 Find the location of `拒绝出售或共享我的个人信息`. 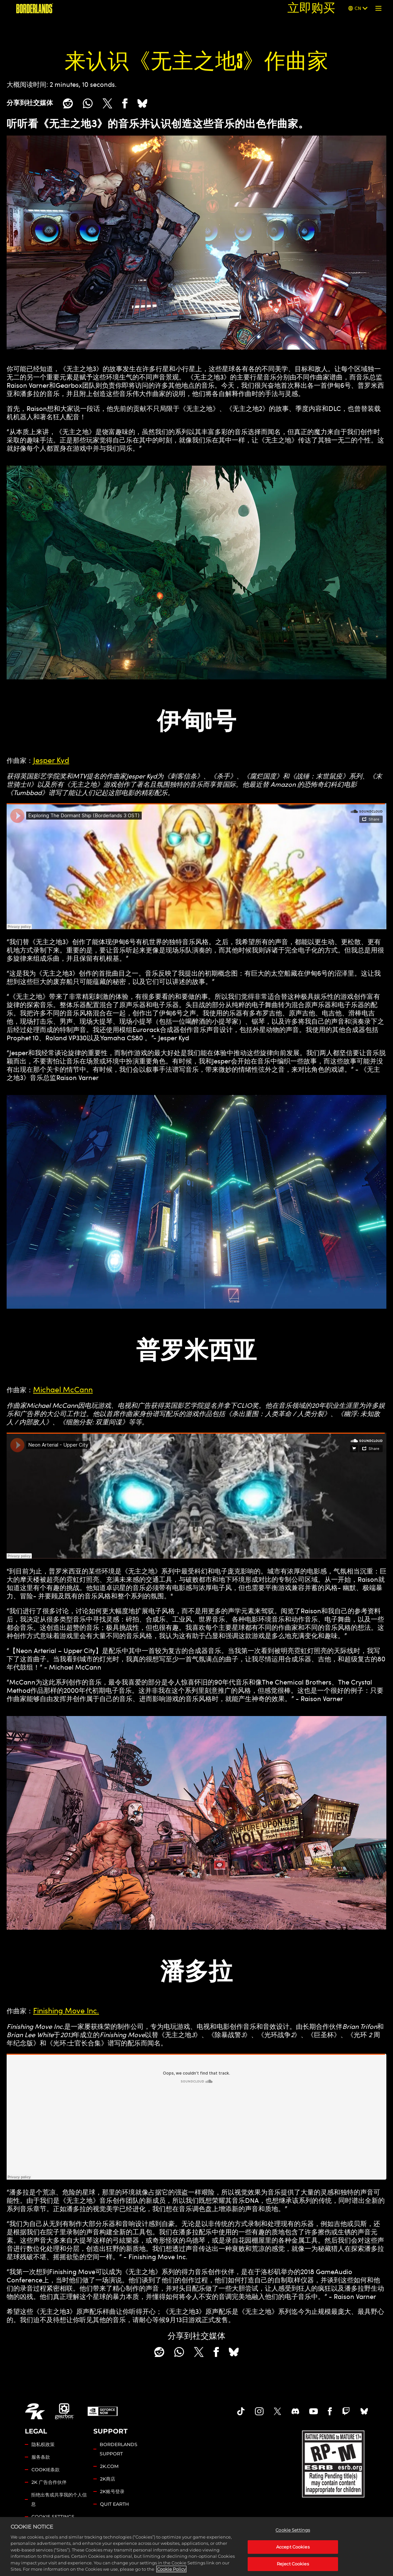

拒绝出售或共享我的个人信息 is located at coordinates (59, 2499).